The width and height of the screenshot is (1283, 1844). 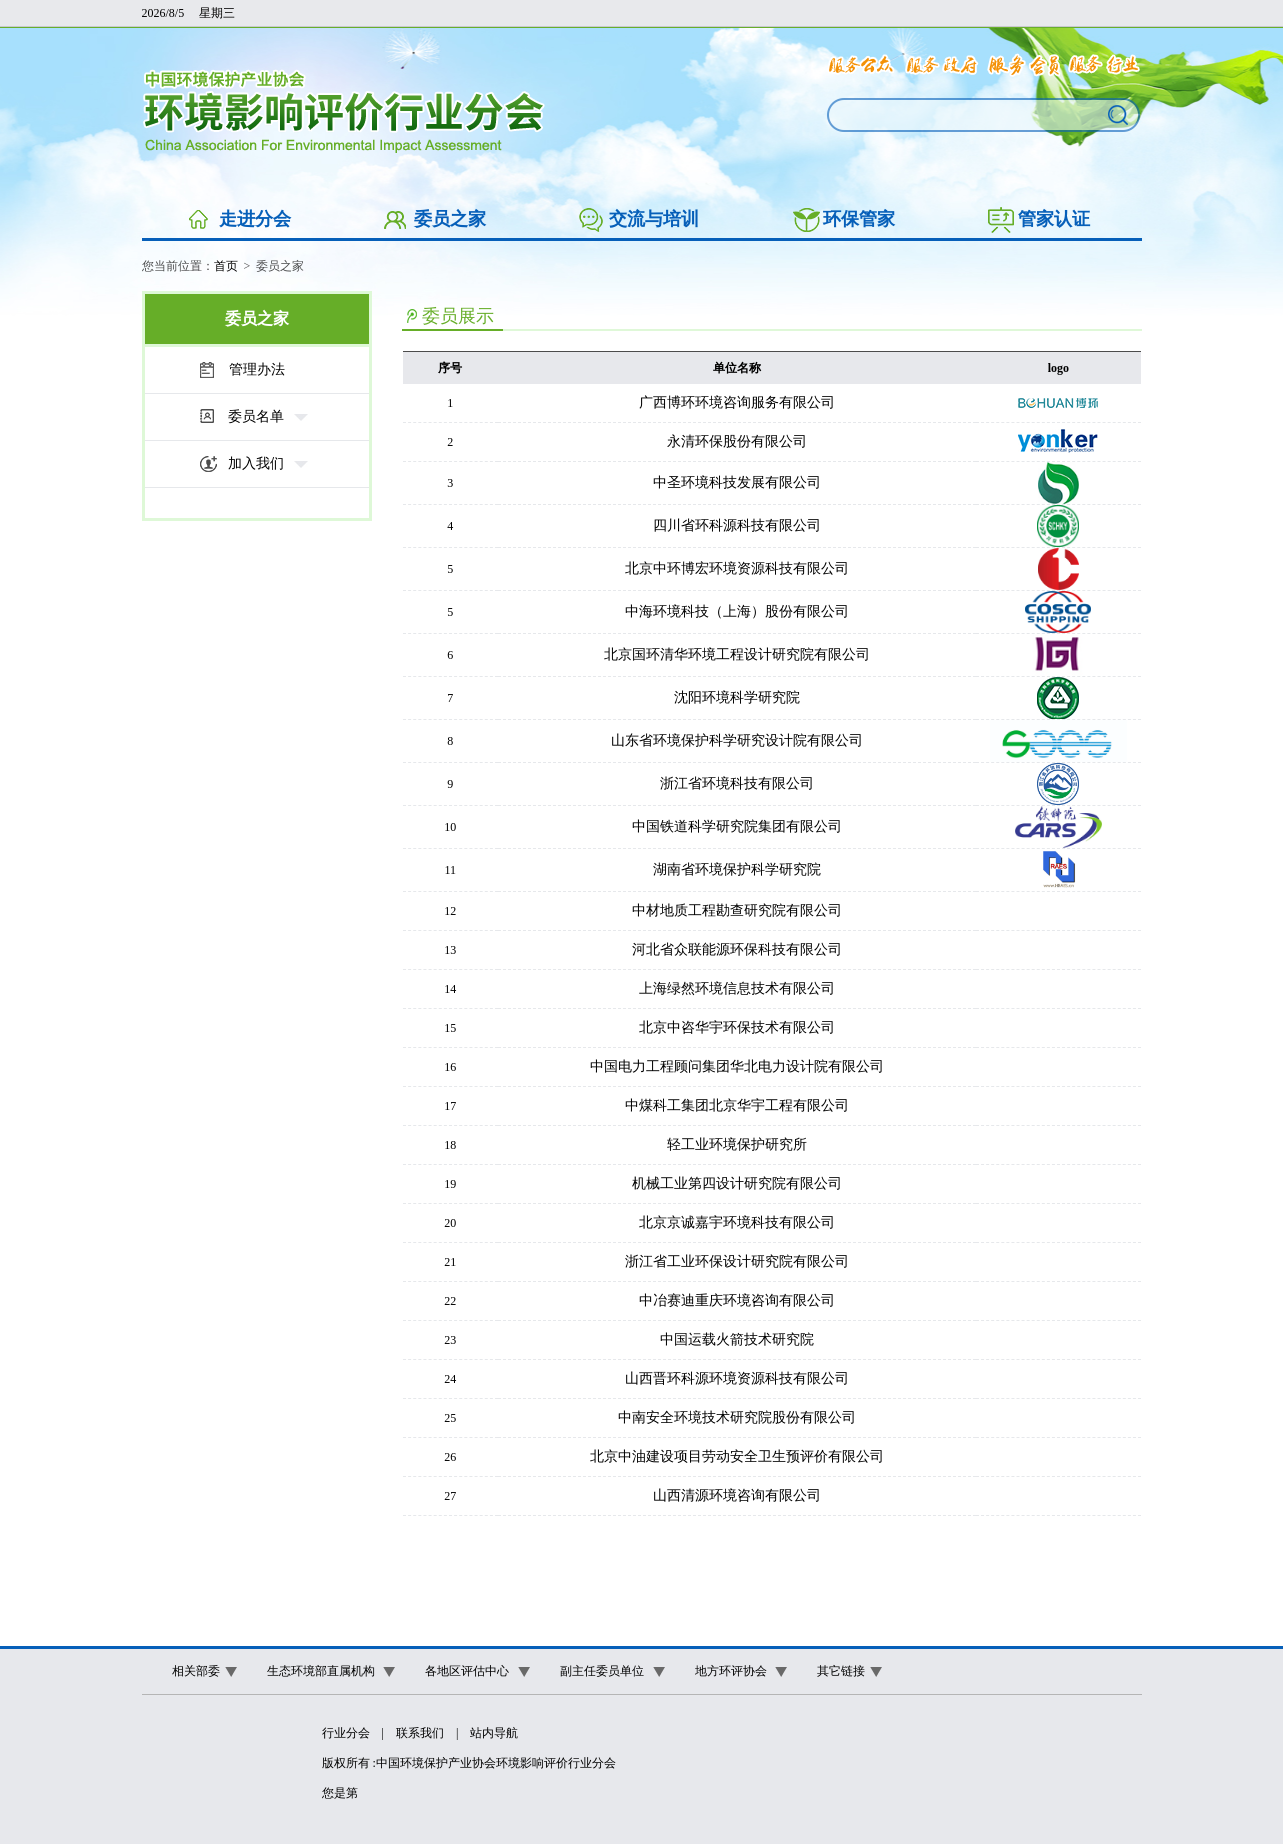 What do you see at coordinates (255, 219) in the screenshot?
I see `走进分会` at bounding box center [255, 219].